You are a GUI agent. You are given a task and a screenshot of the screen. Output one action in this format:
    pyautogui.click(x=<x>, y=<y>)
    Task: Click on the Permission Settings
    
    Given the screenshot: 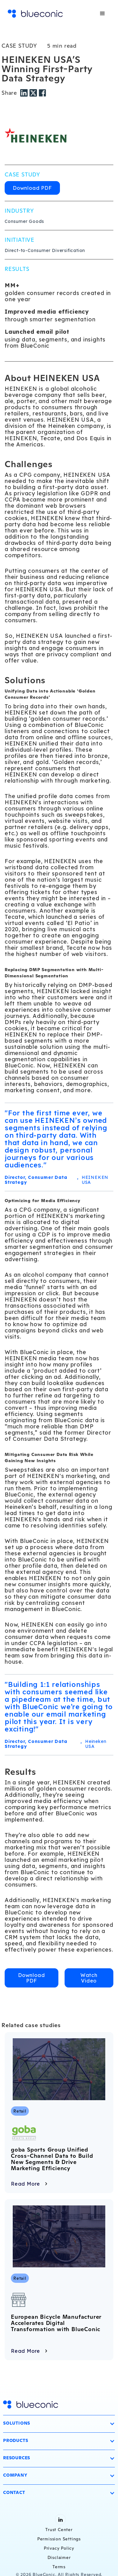 What is the action you would take?
    pyautogui.click(x=59, y=2539)
    